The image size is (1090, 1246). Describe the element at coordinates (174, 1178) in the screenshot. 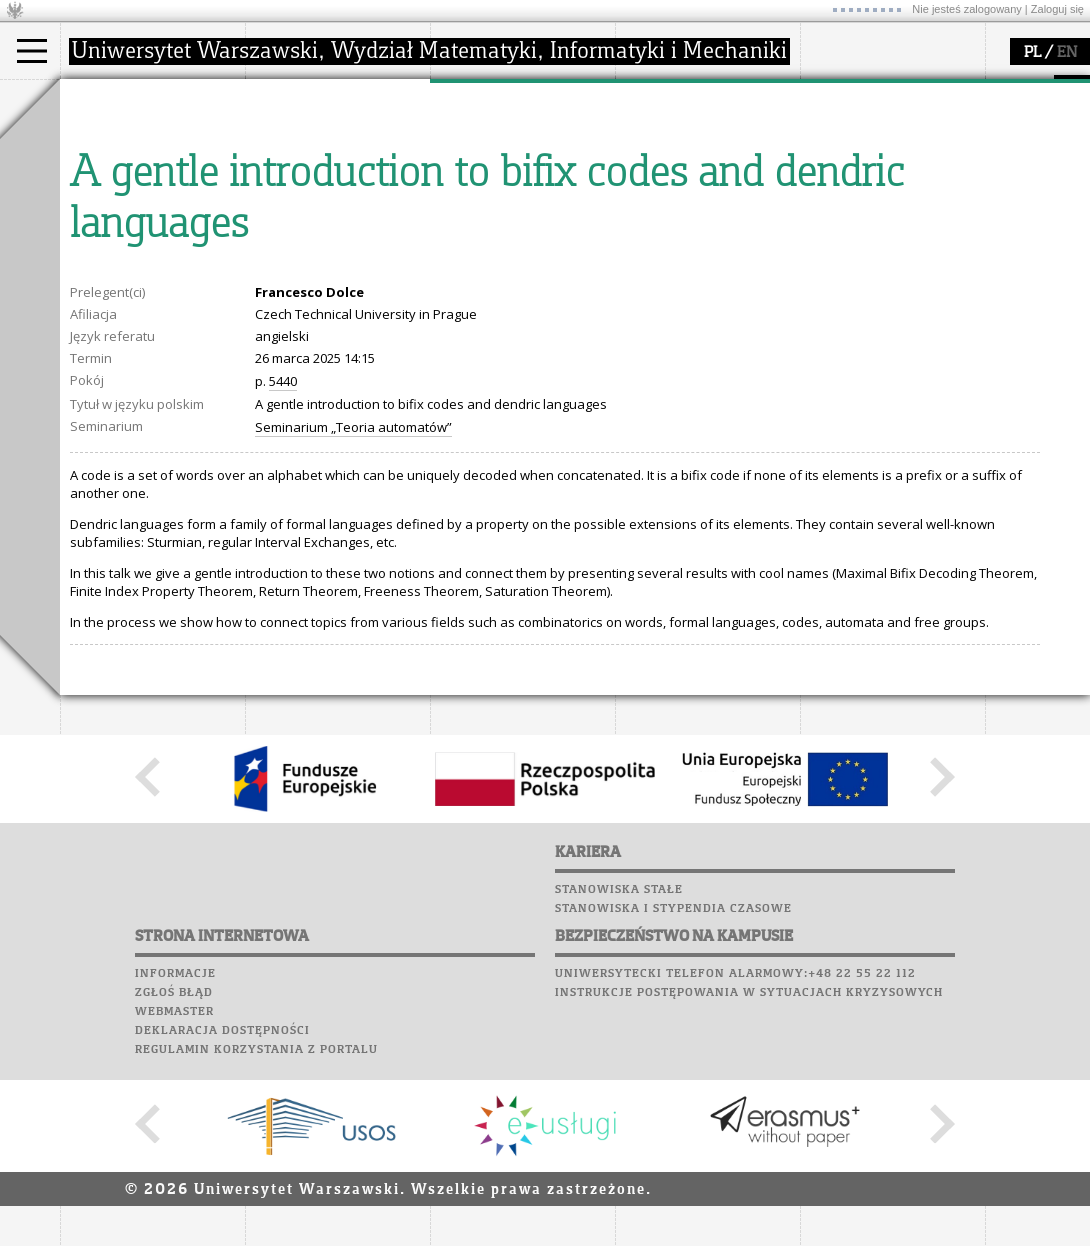

I see `Zgłoś błąd` at that location.